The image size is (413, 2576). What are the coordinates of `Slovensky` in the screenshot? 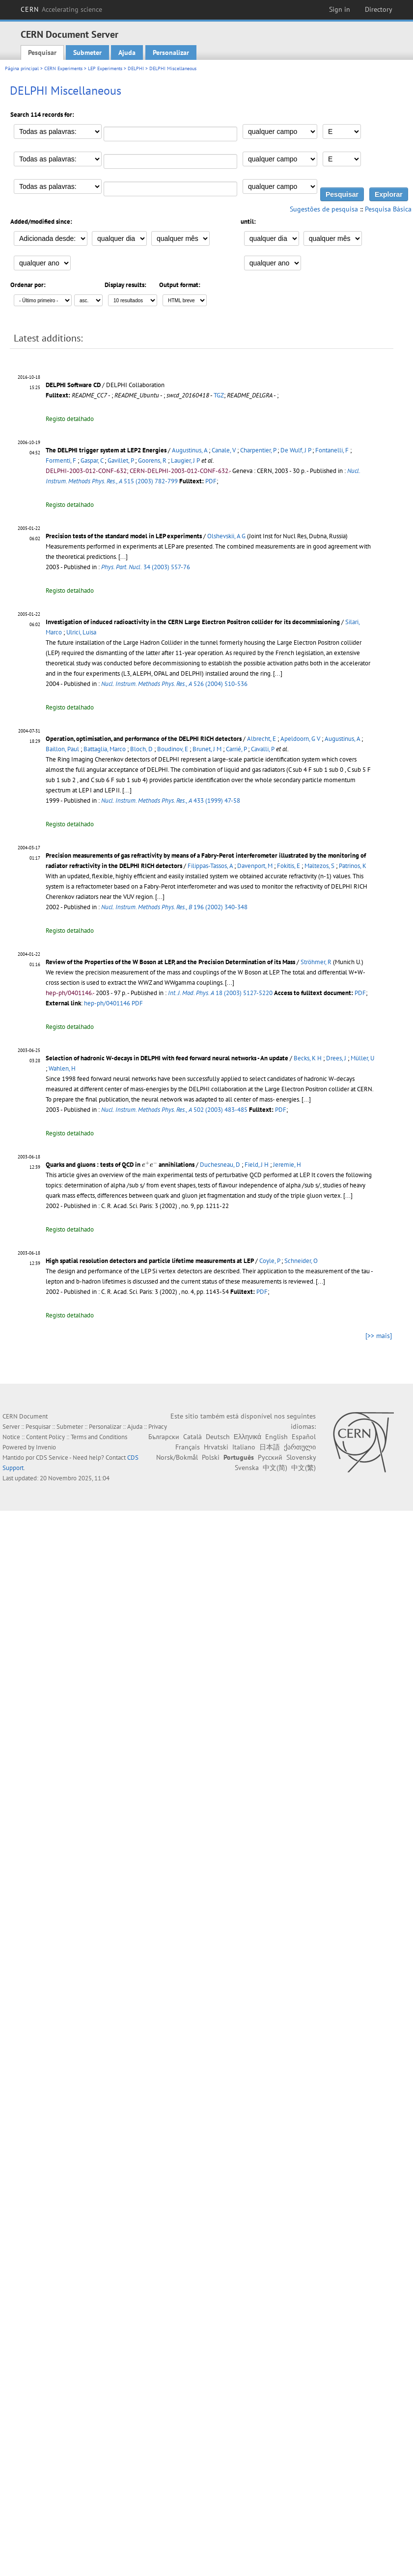 It's located at (301, 1457).